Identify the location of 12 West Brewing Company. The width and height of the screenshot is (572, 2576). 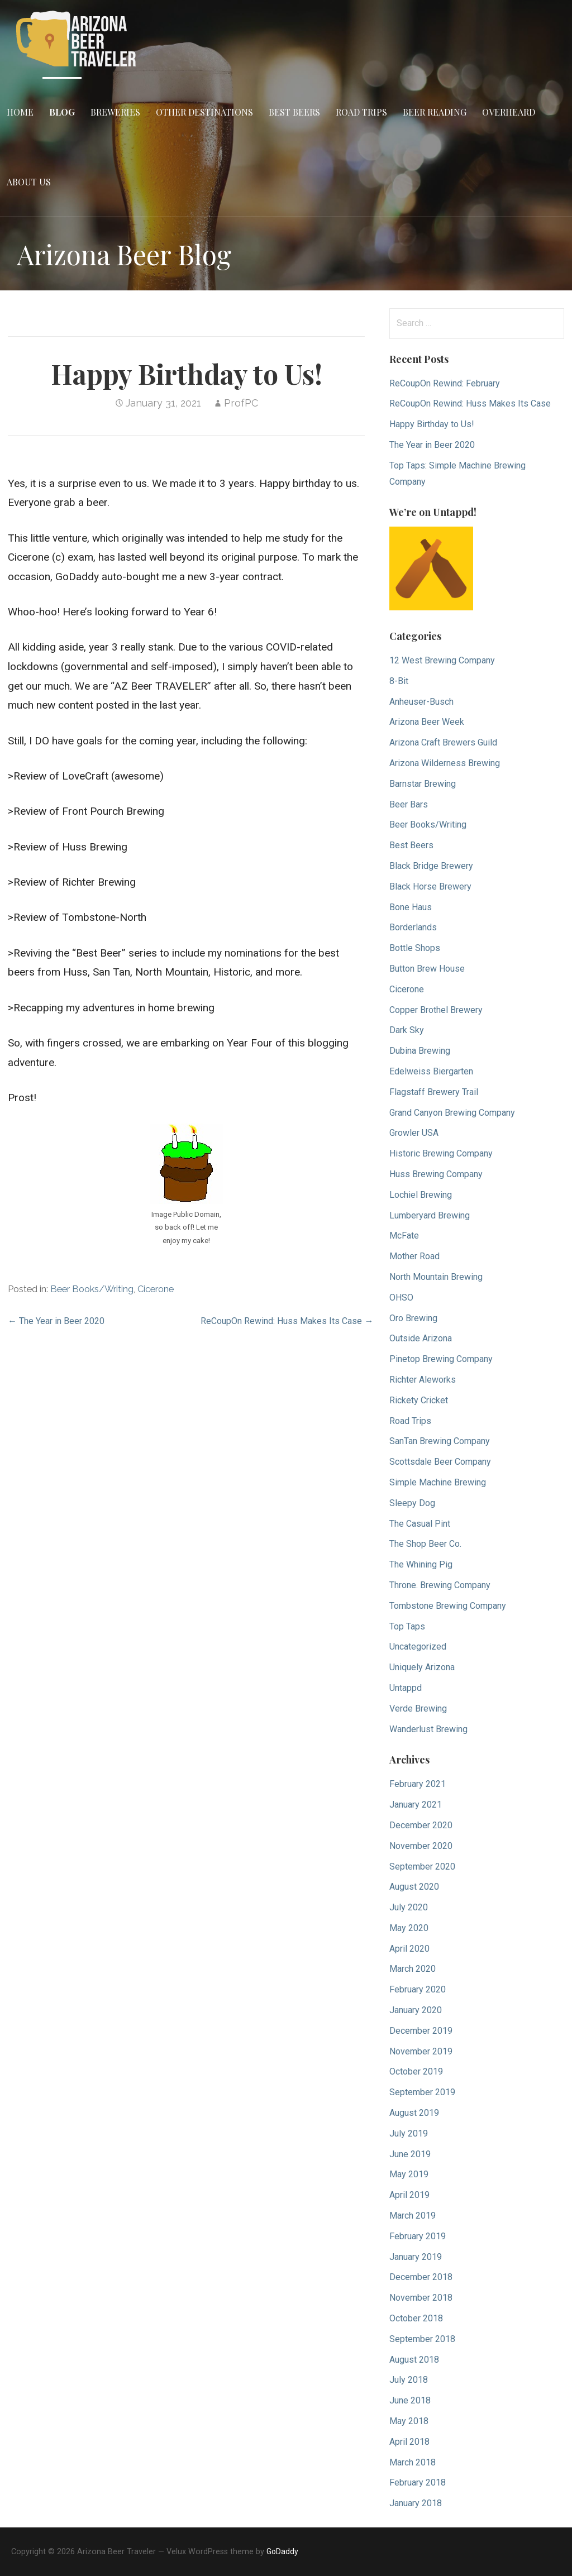
(442, 660).